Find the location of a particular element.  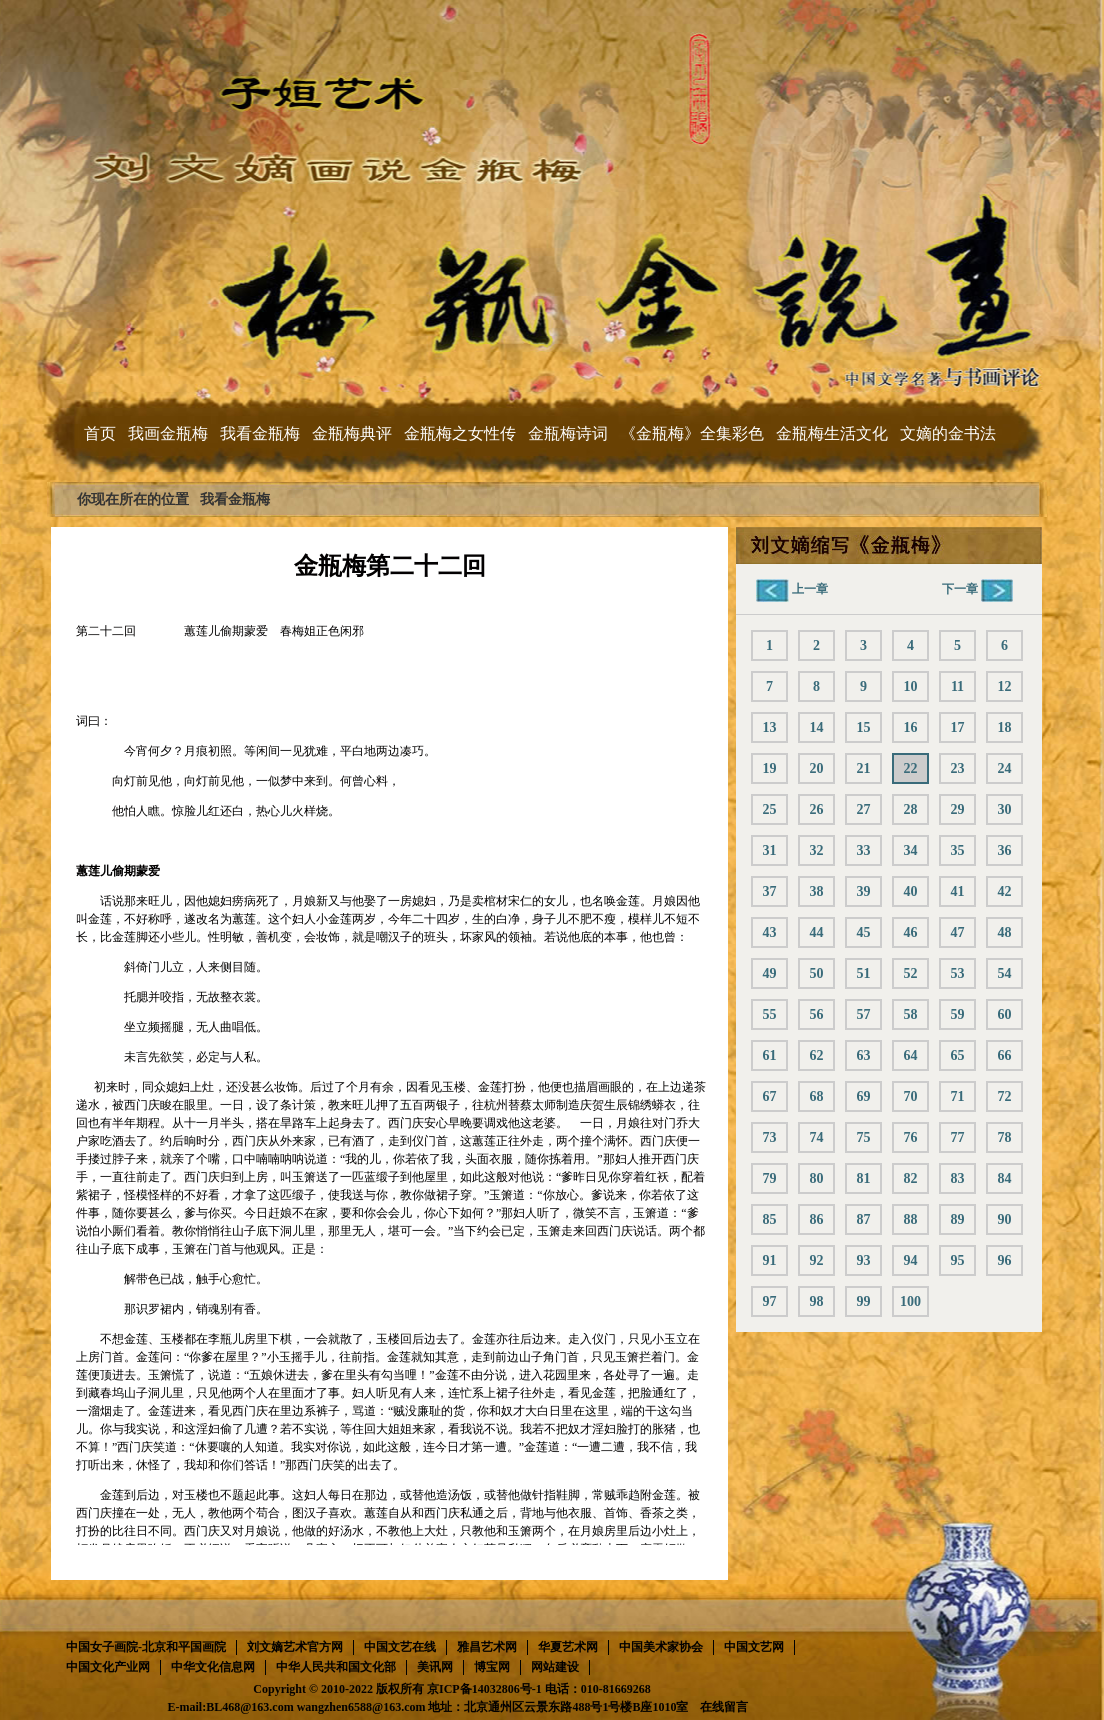

42 is located at coordinates (1005, 891).